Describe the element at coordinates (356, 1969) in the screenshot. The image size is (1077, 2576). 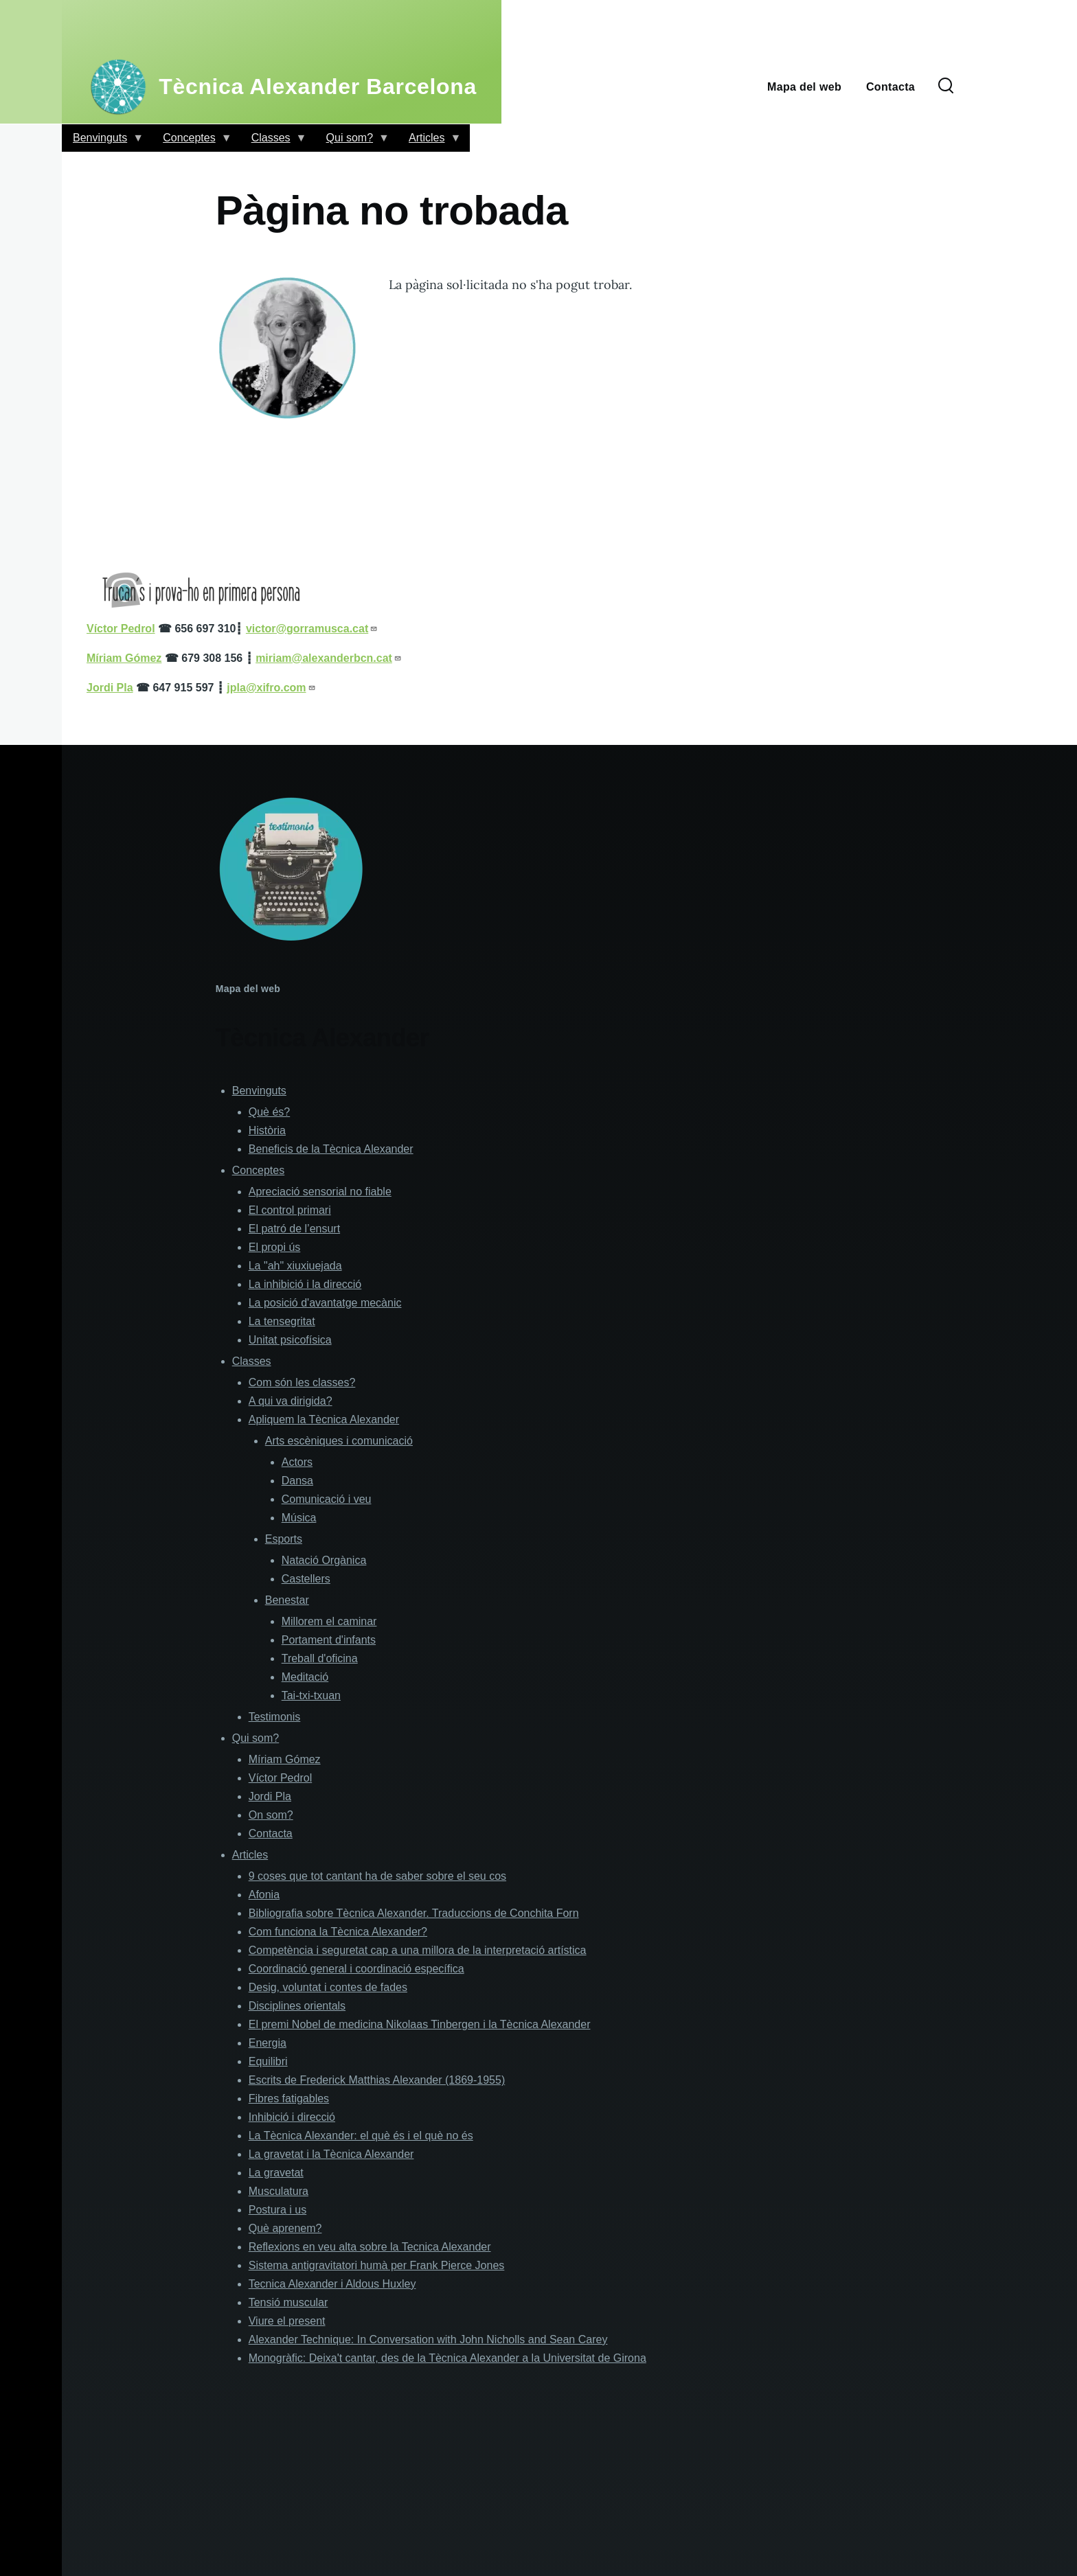
I see `Coordinació general i coordinació específica` at that location.